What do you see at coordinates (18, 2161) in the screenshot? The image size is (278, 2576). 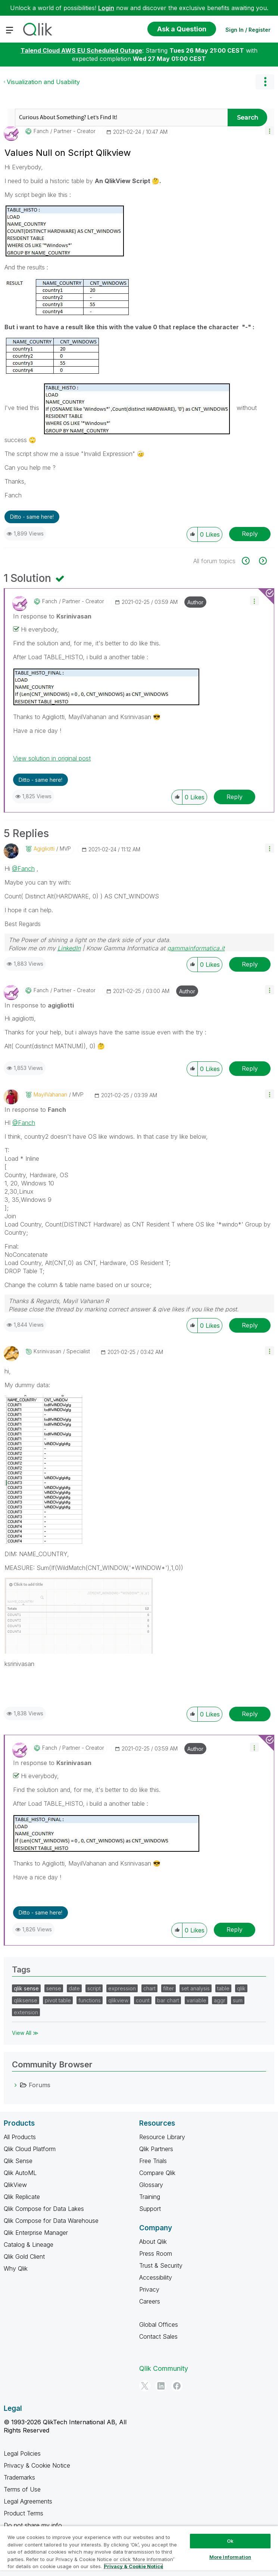 I see `Qlik Sense` at bounding box center [18, 2161].